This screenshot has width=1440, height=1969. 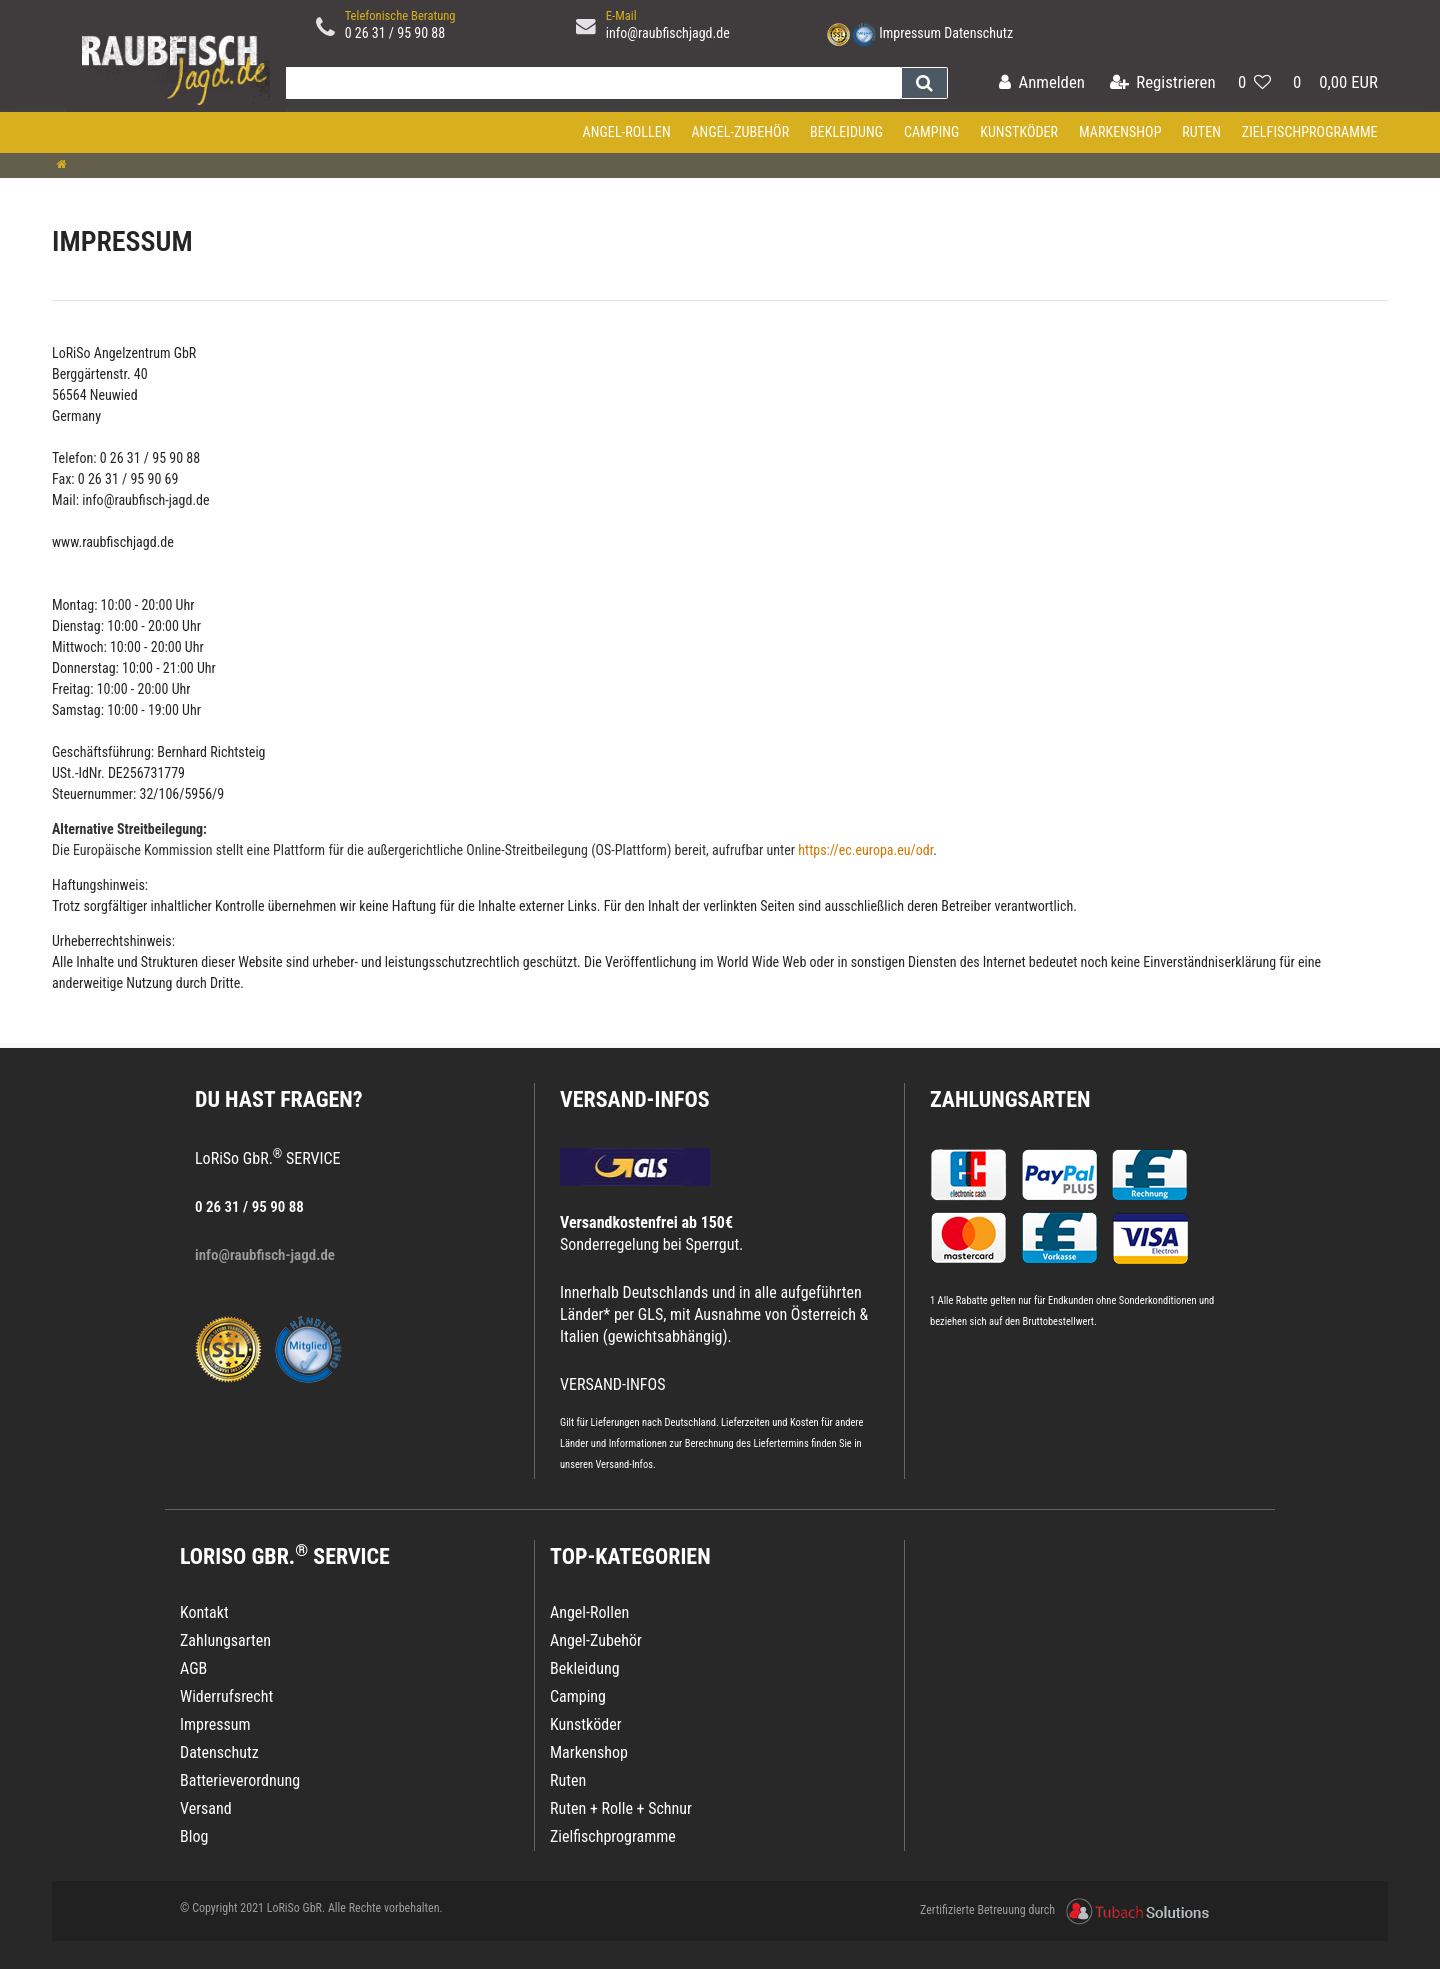 I want to click on Camping, so click(x=932, y=132).